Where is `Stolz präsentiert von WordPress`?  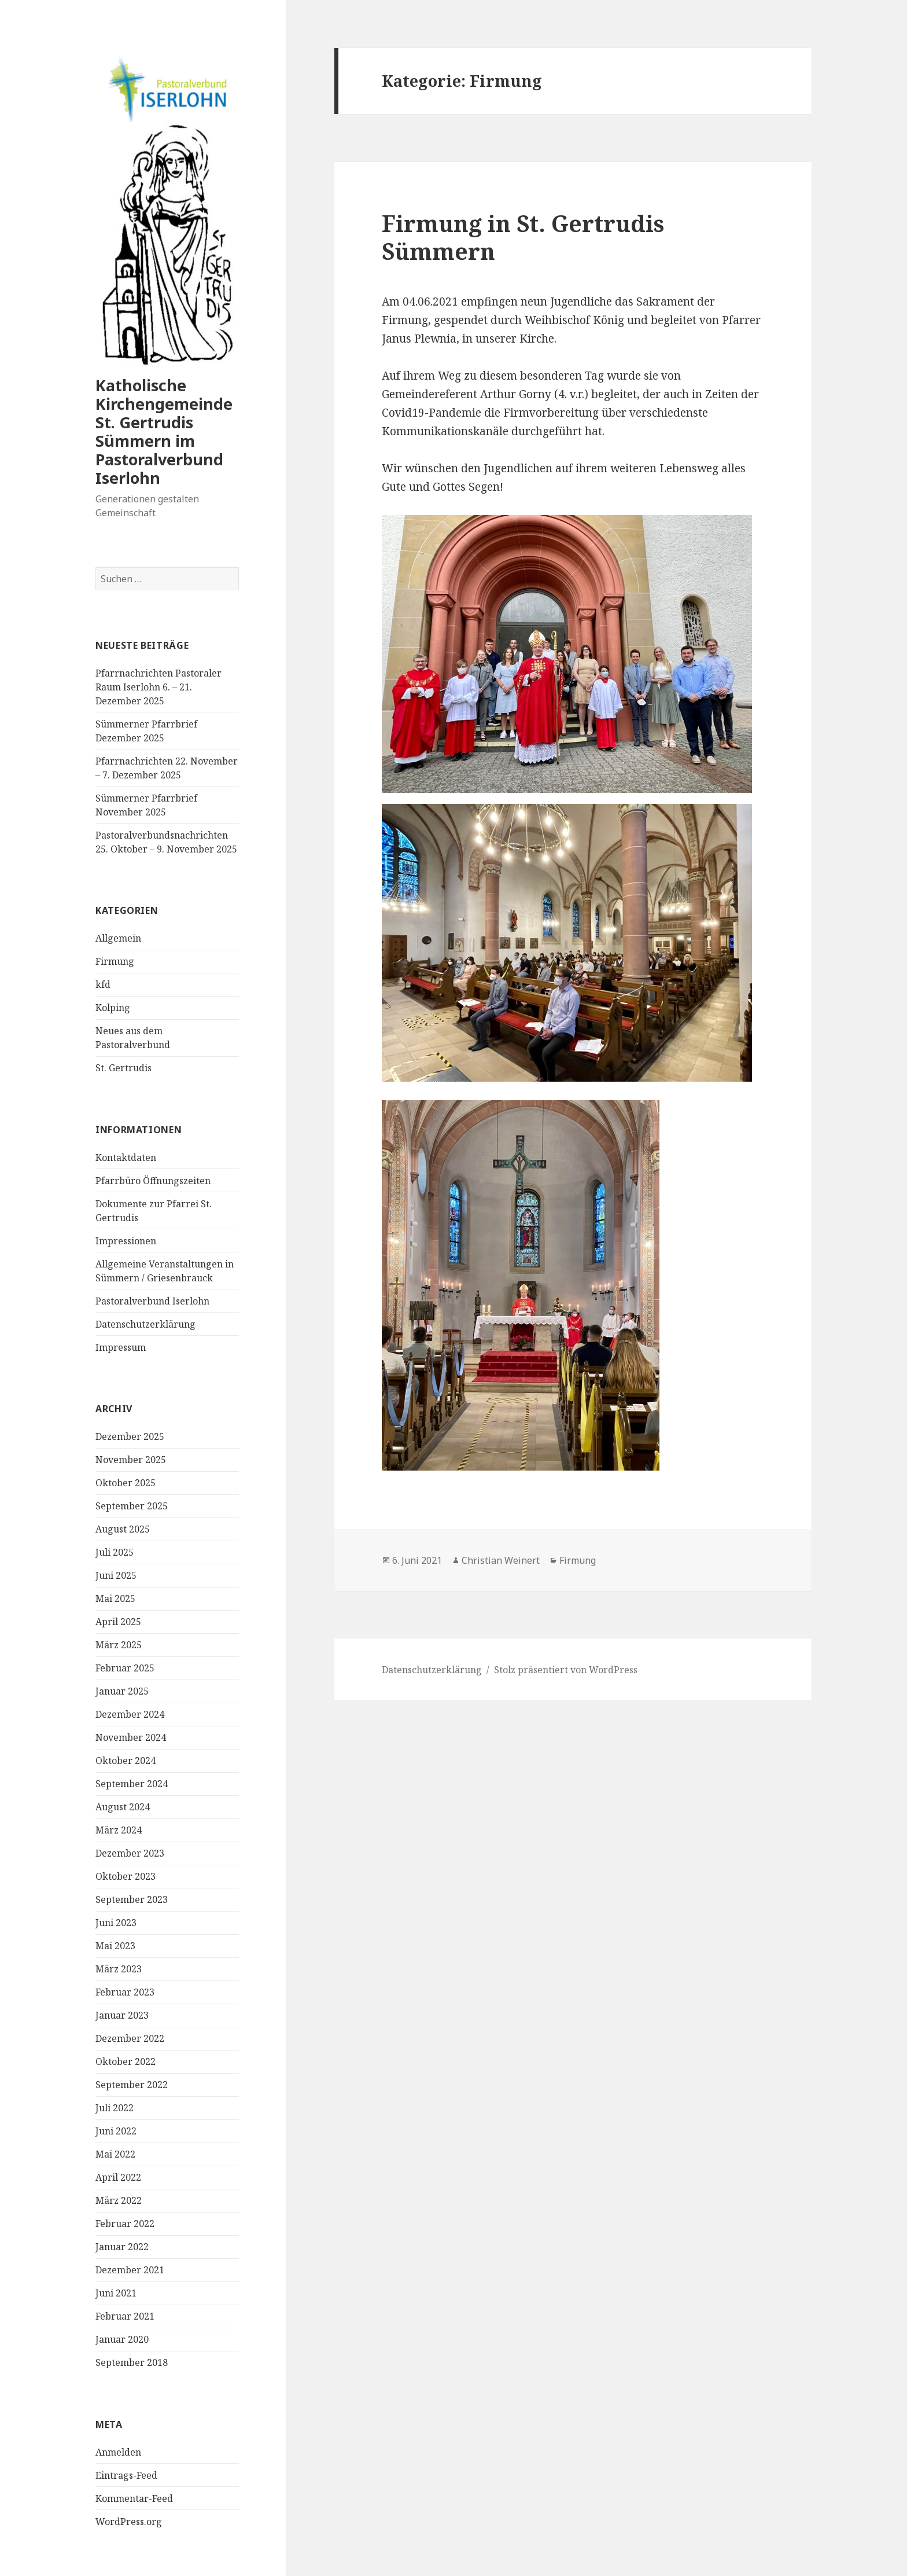
Stolz präsentiert von WordPress is located at coordinates (565, 1669).